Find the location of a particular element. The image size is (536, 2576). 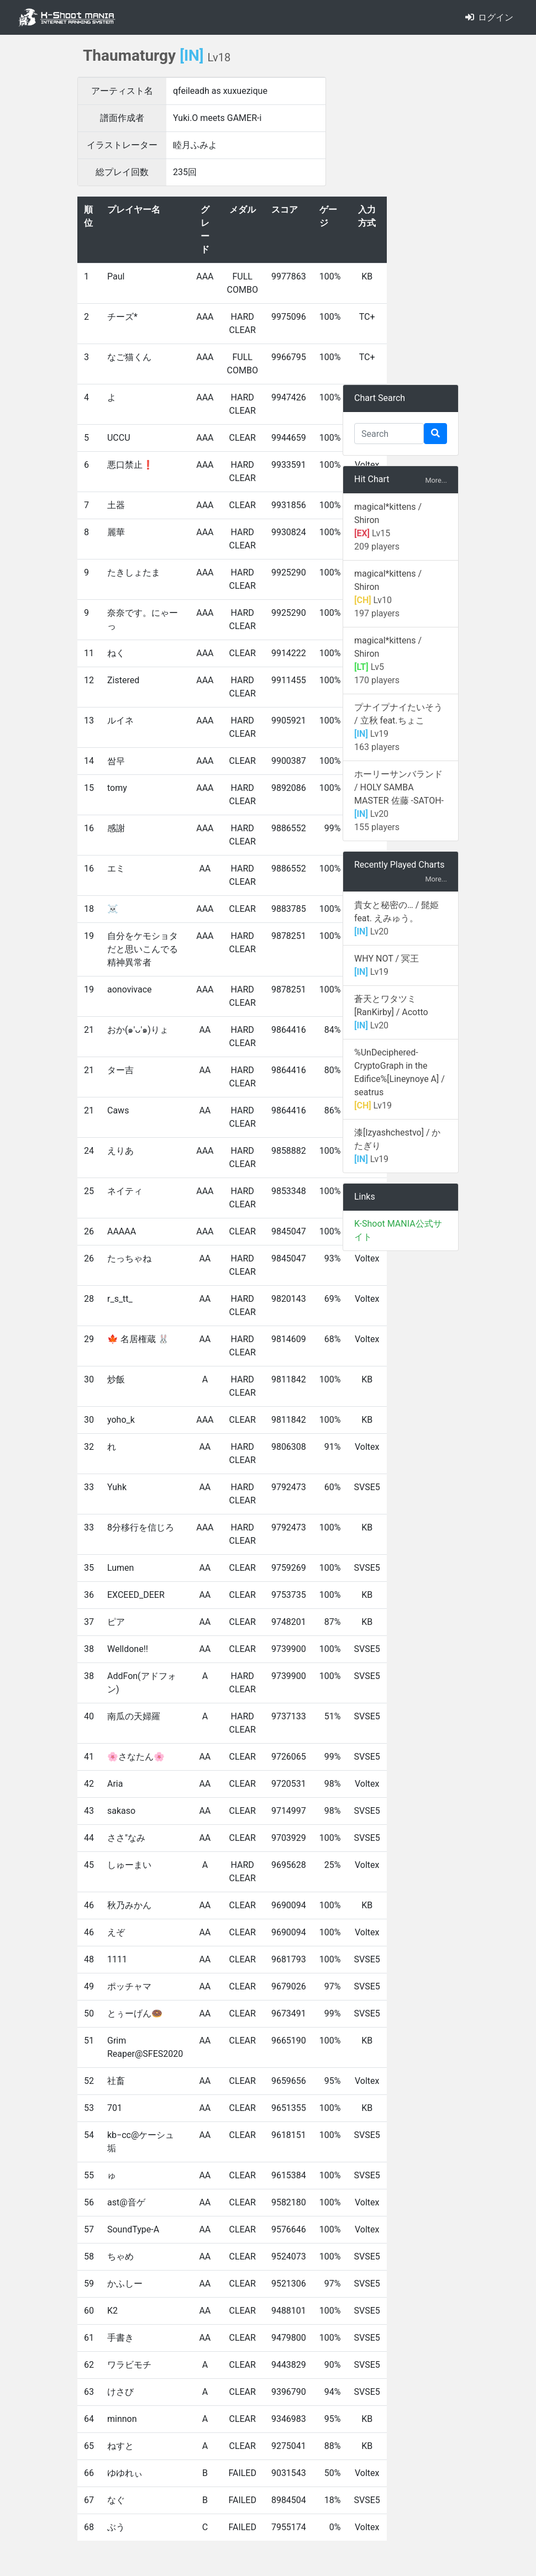

ログイン is located at coordinates (489, 17).